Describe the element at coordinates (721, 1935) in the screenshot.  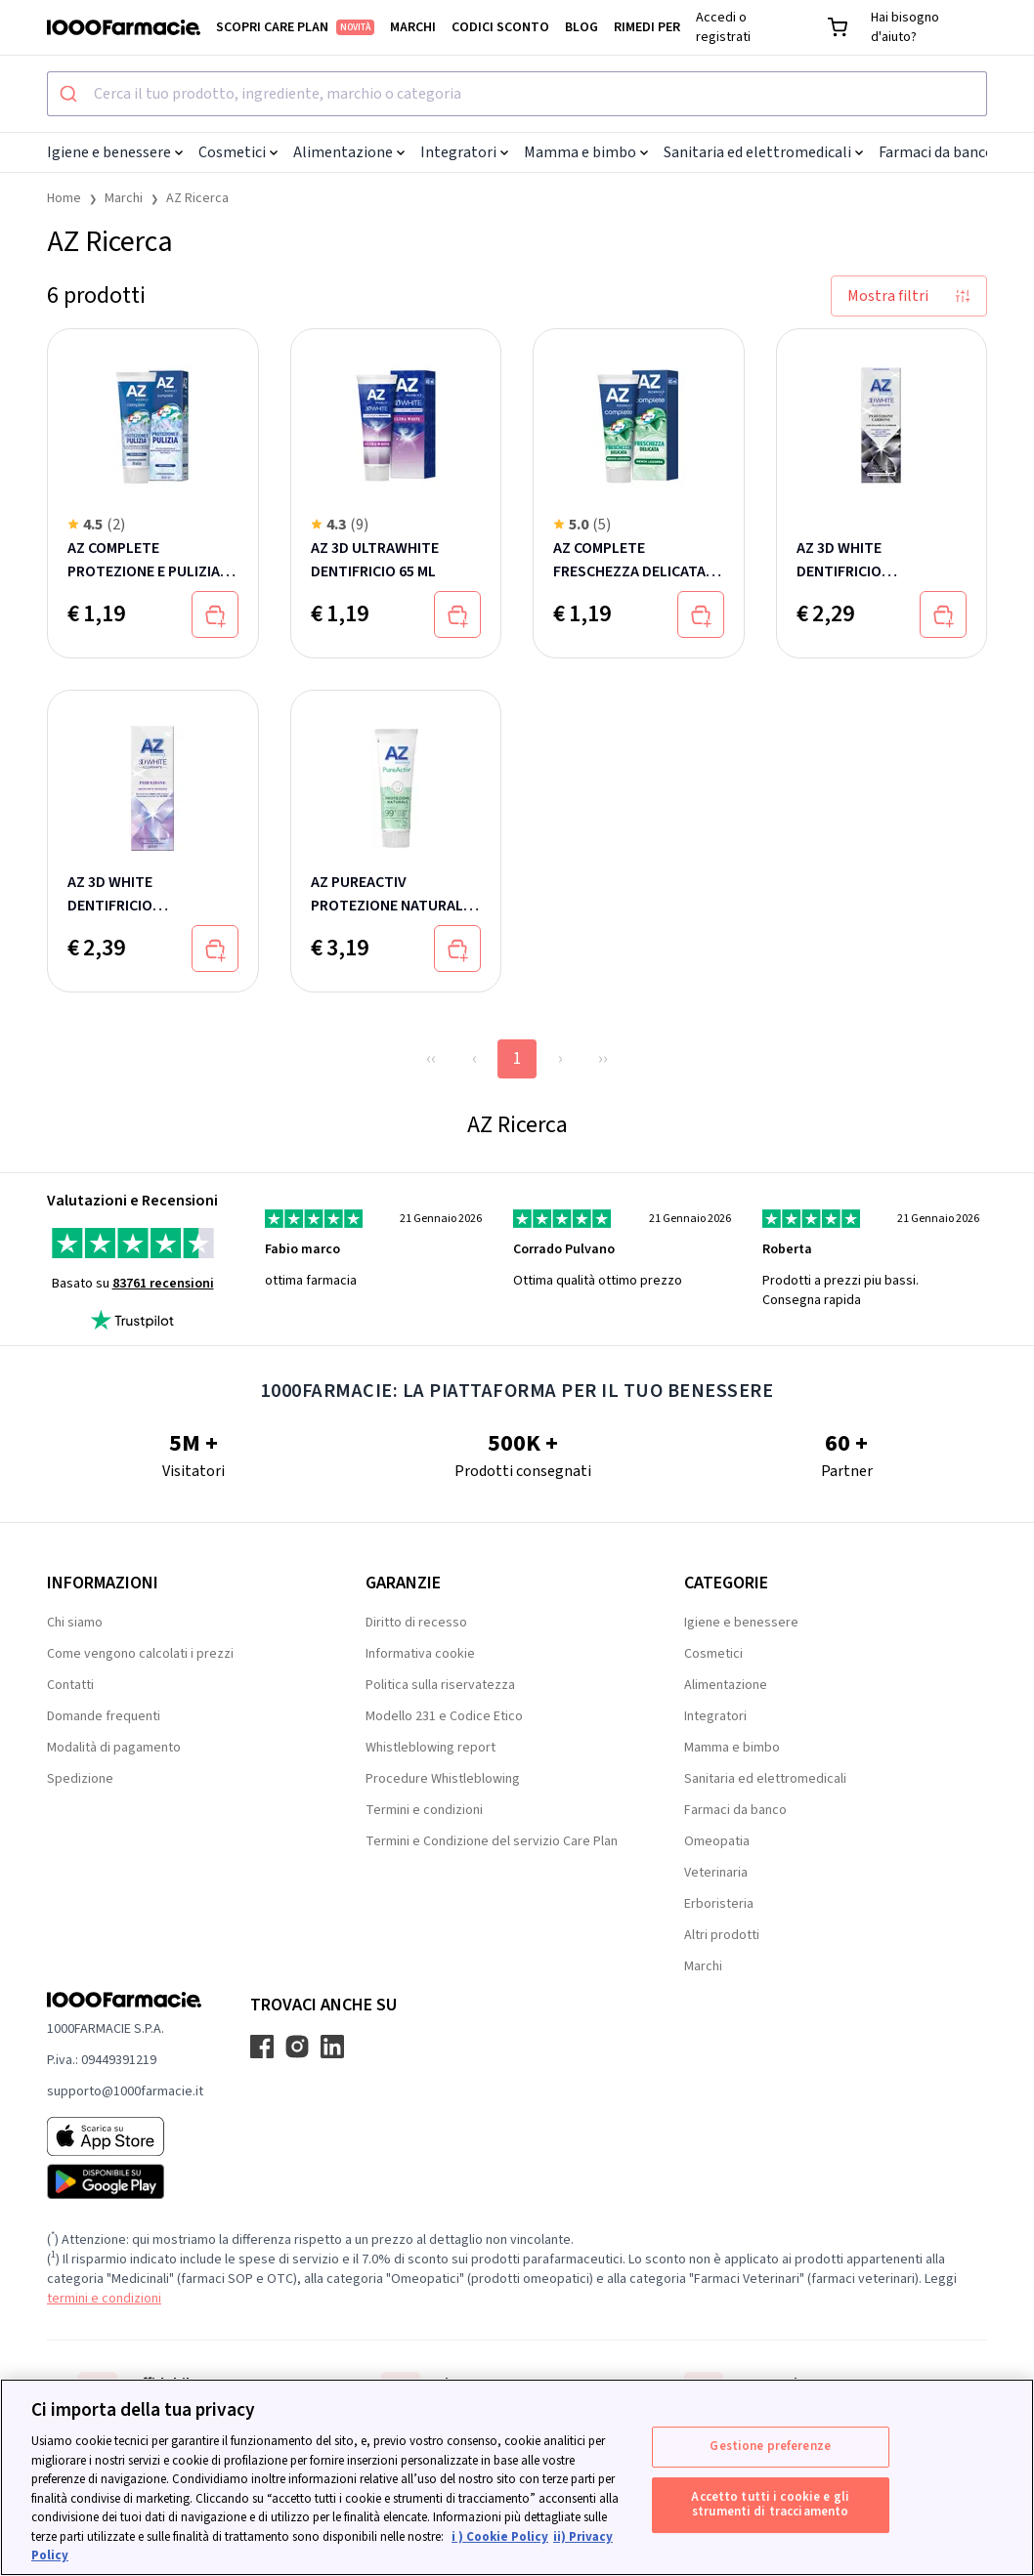
I see `Altri prodotti` at that location.